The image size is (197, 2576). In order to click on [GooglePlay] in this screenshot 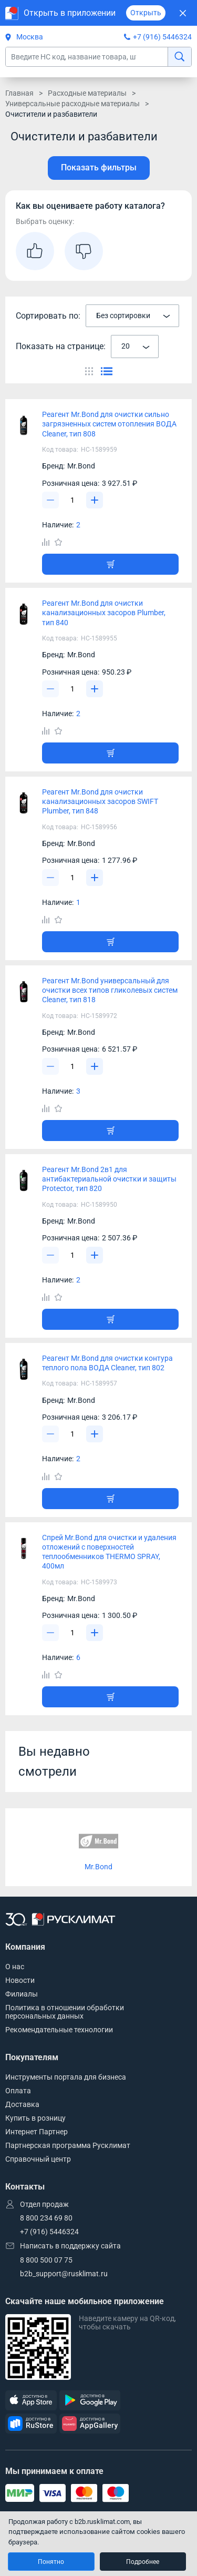, I will do `click(89, 2400)`.